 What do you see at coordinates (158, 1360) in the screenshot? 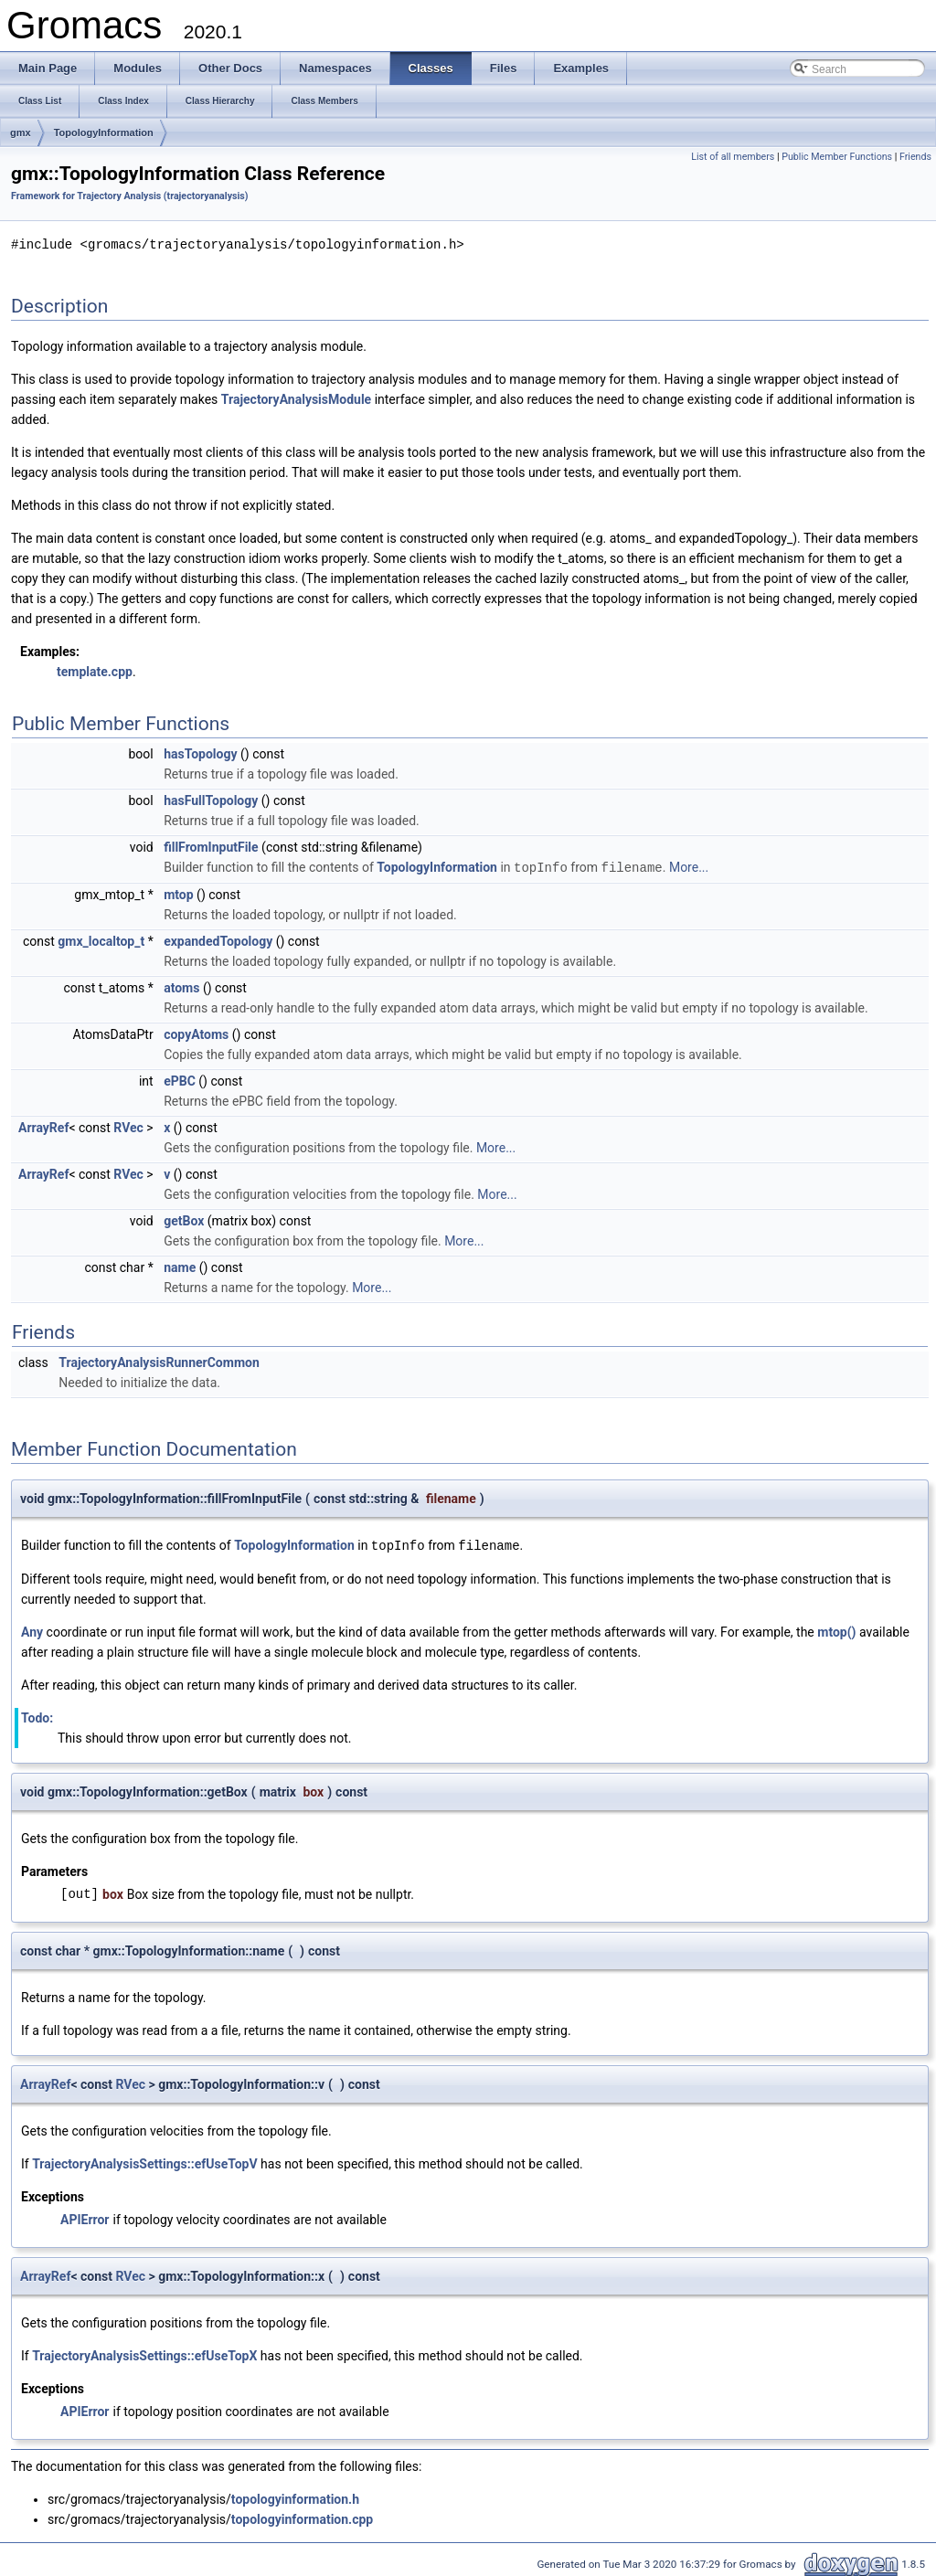
I see `TrajectoryAnalysisRunnerCommon` at bounding box center [158, 1360].